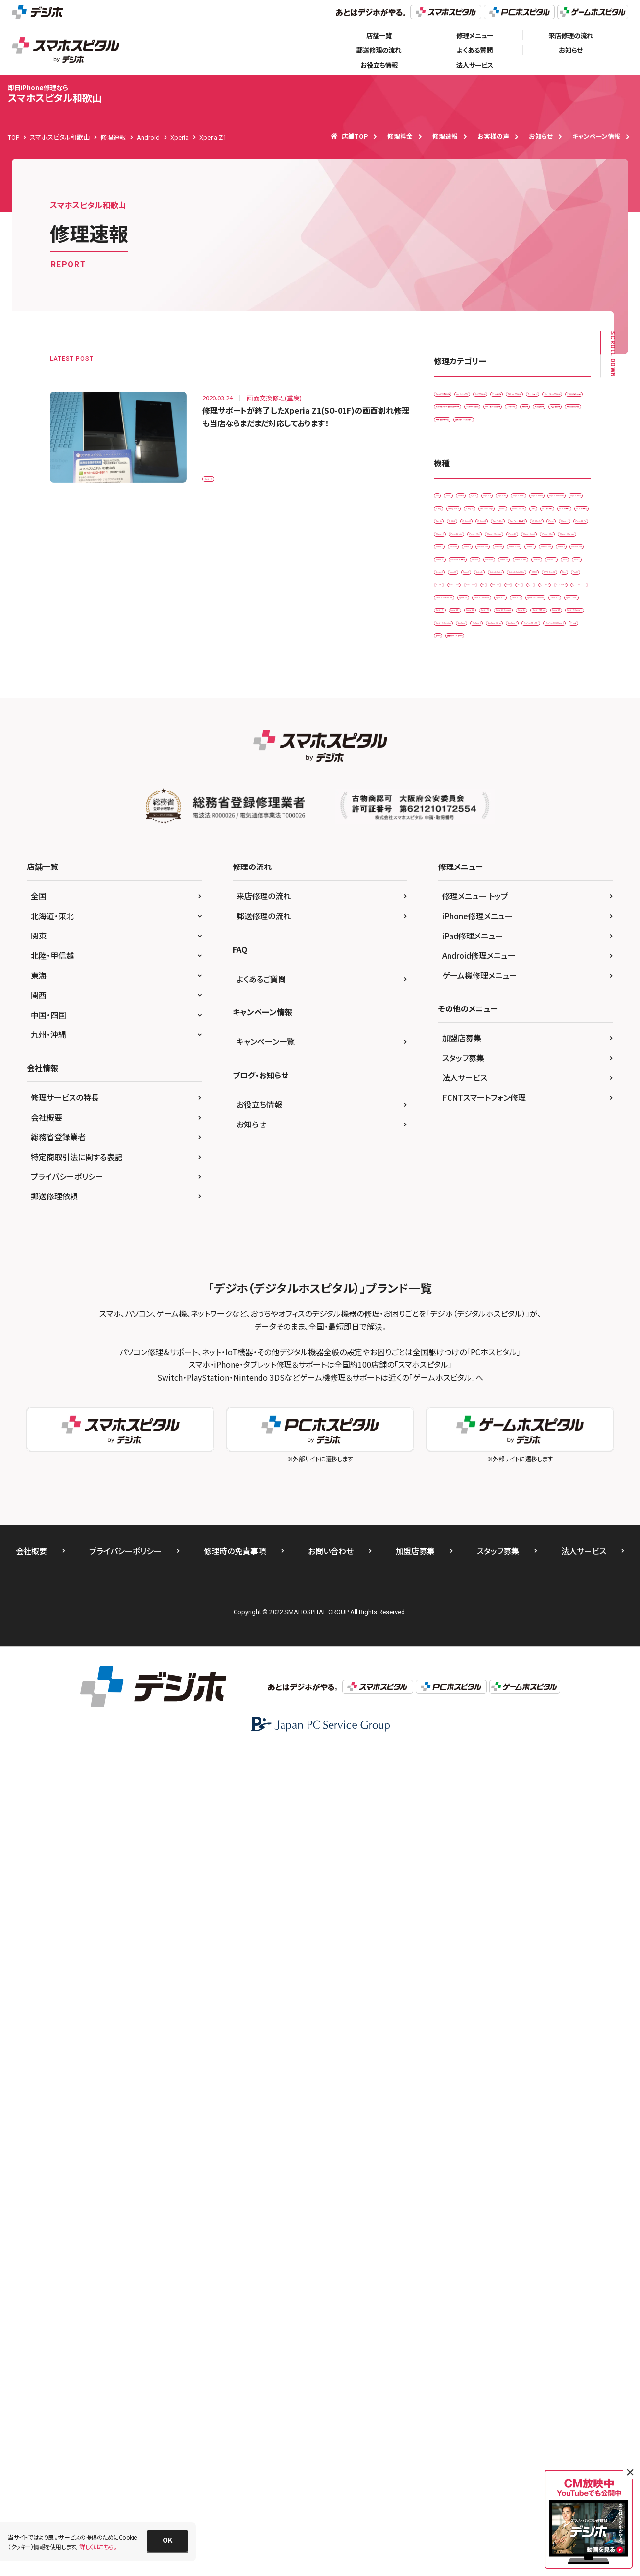 This screenshot has height=2576, width=640. Describe the element at coordinates (455, 1253) in the screenshot. I see `Xperia XZ1` at that location.